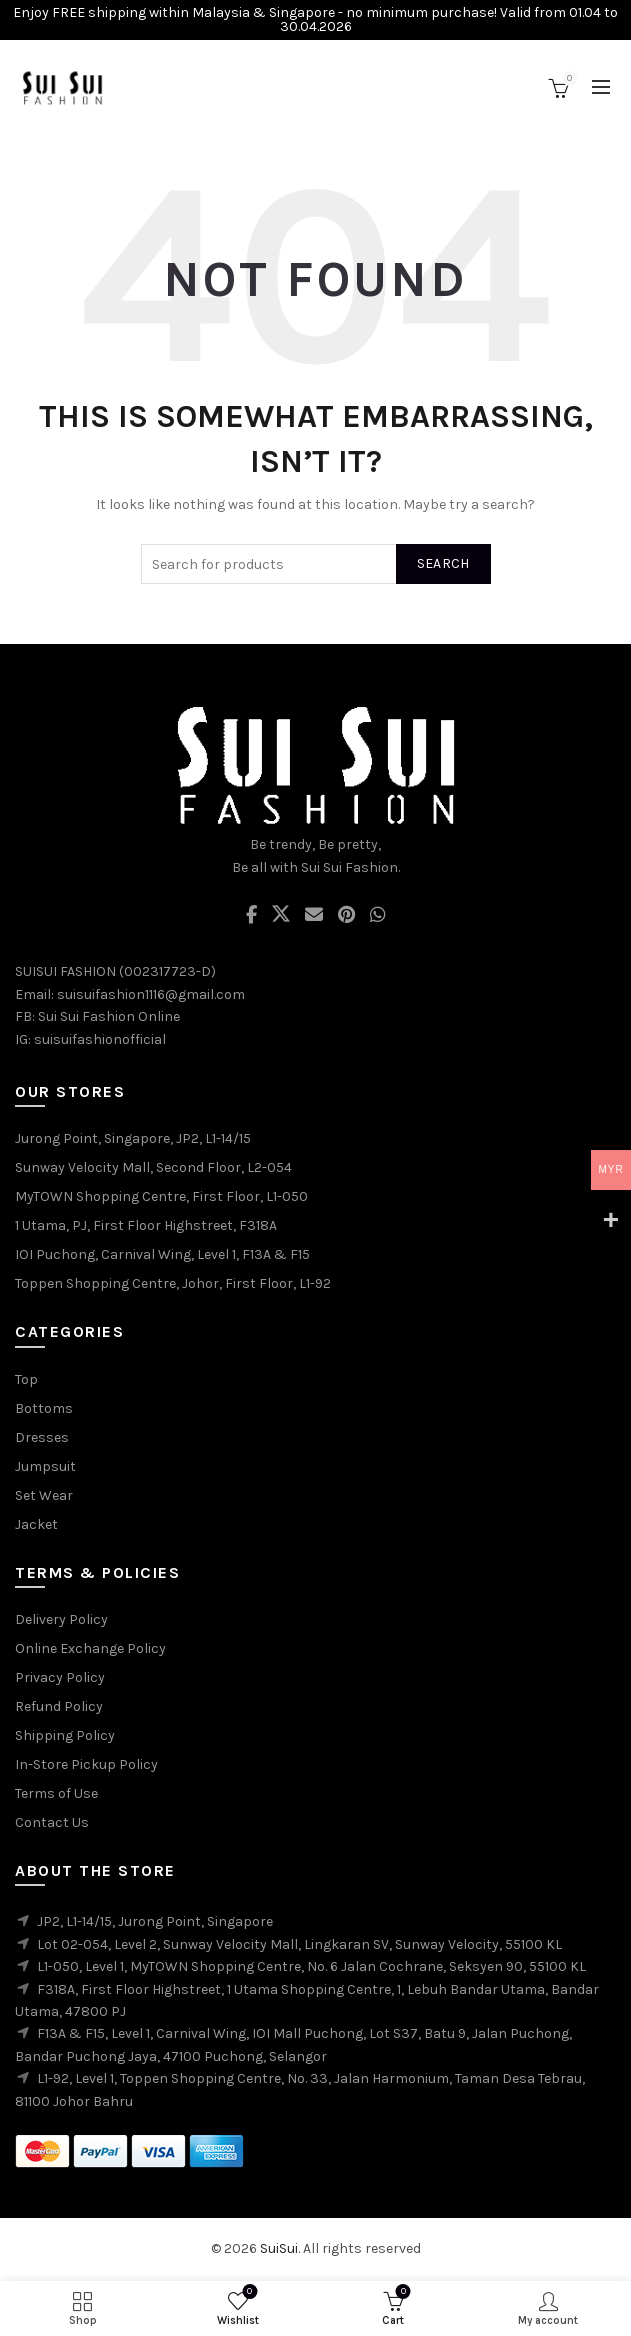  Describe the element at coordinates (146, 1225) in the screenshot. I see `1 Utama, PJ, First Floor Highstreet, F318A` at that location.